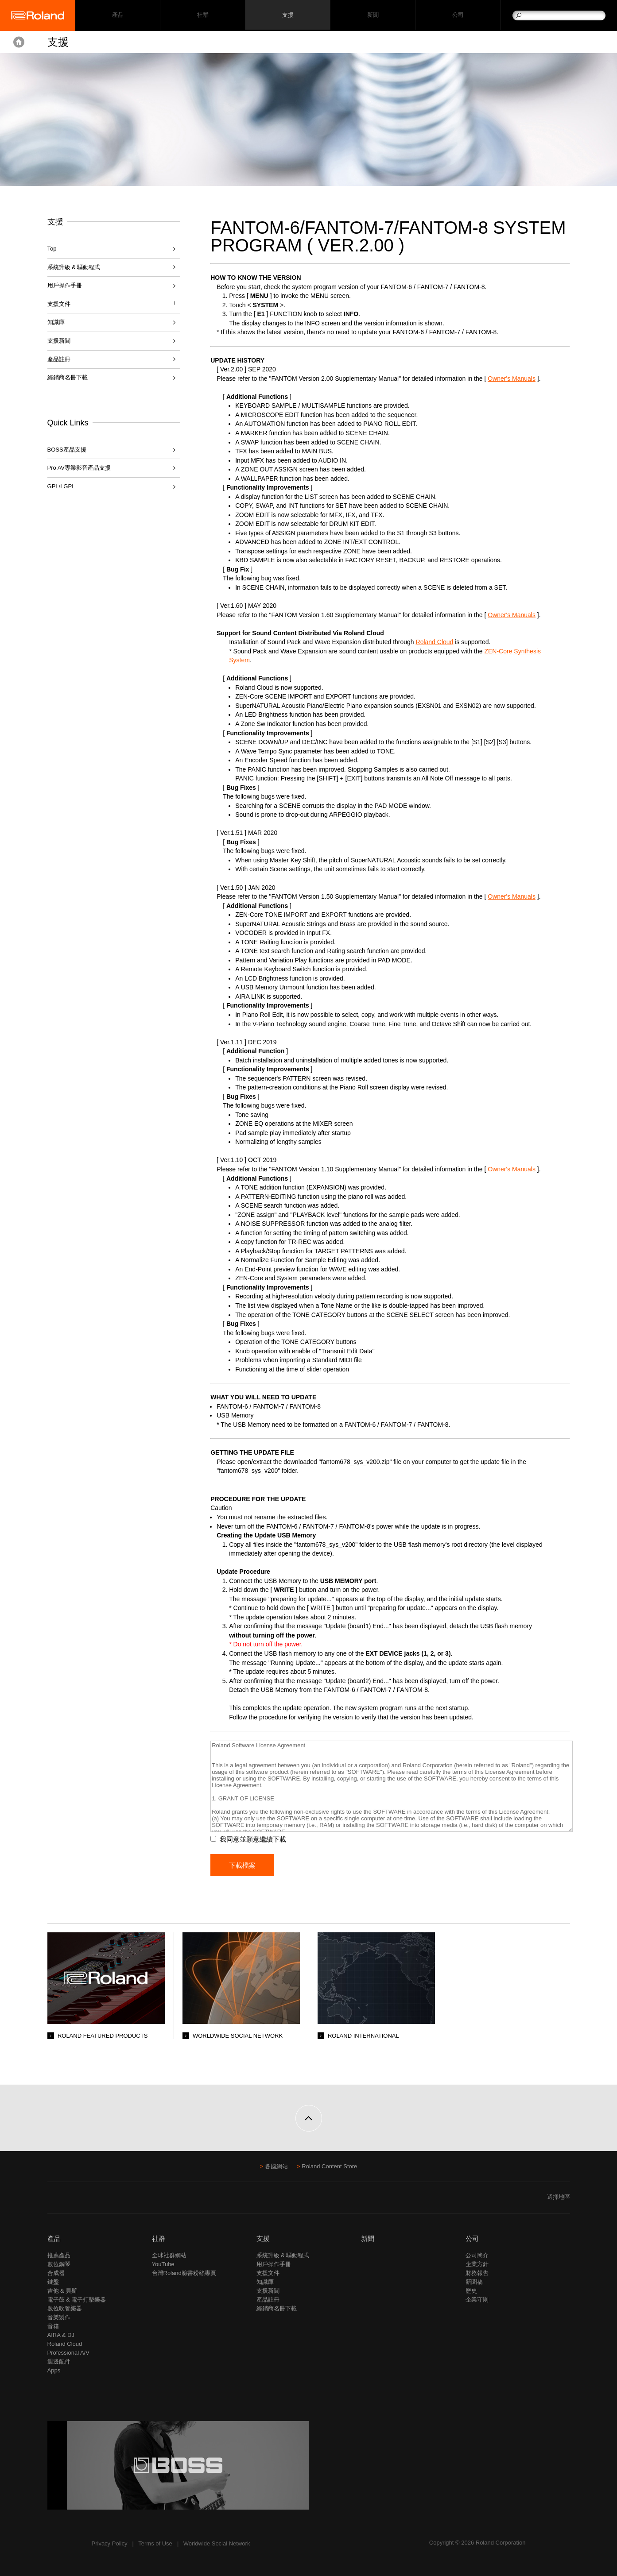  I want to click on Worldwide Social Network, so click(216, 2543).